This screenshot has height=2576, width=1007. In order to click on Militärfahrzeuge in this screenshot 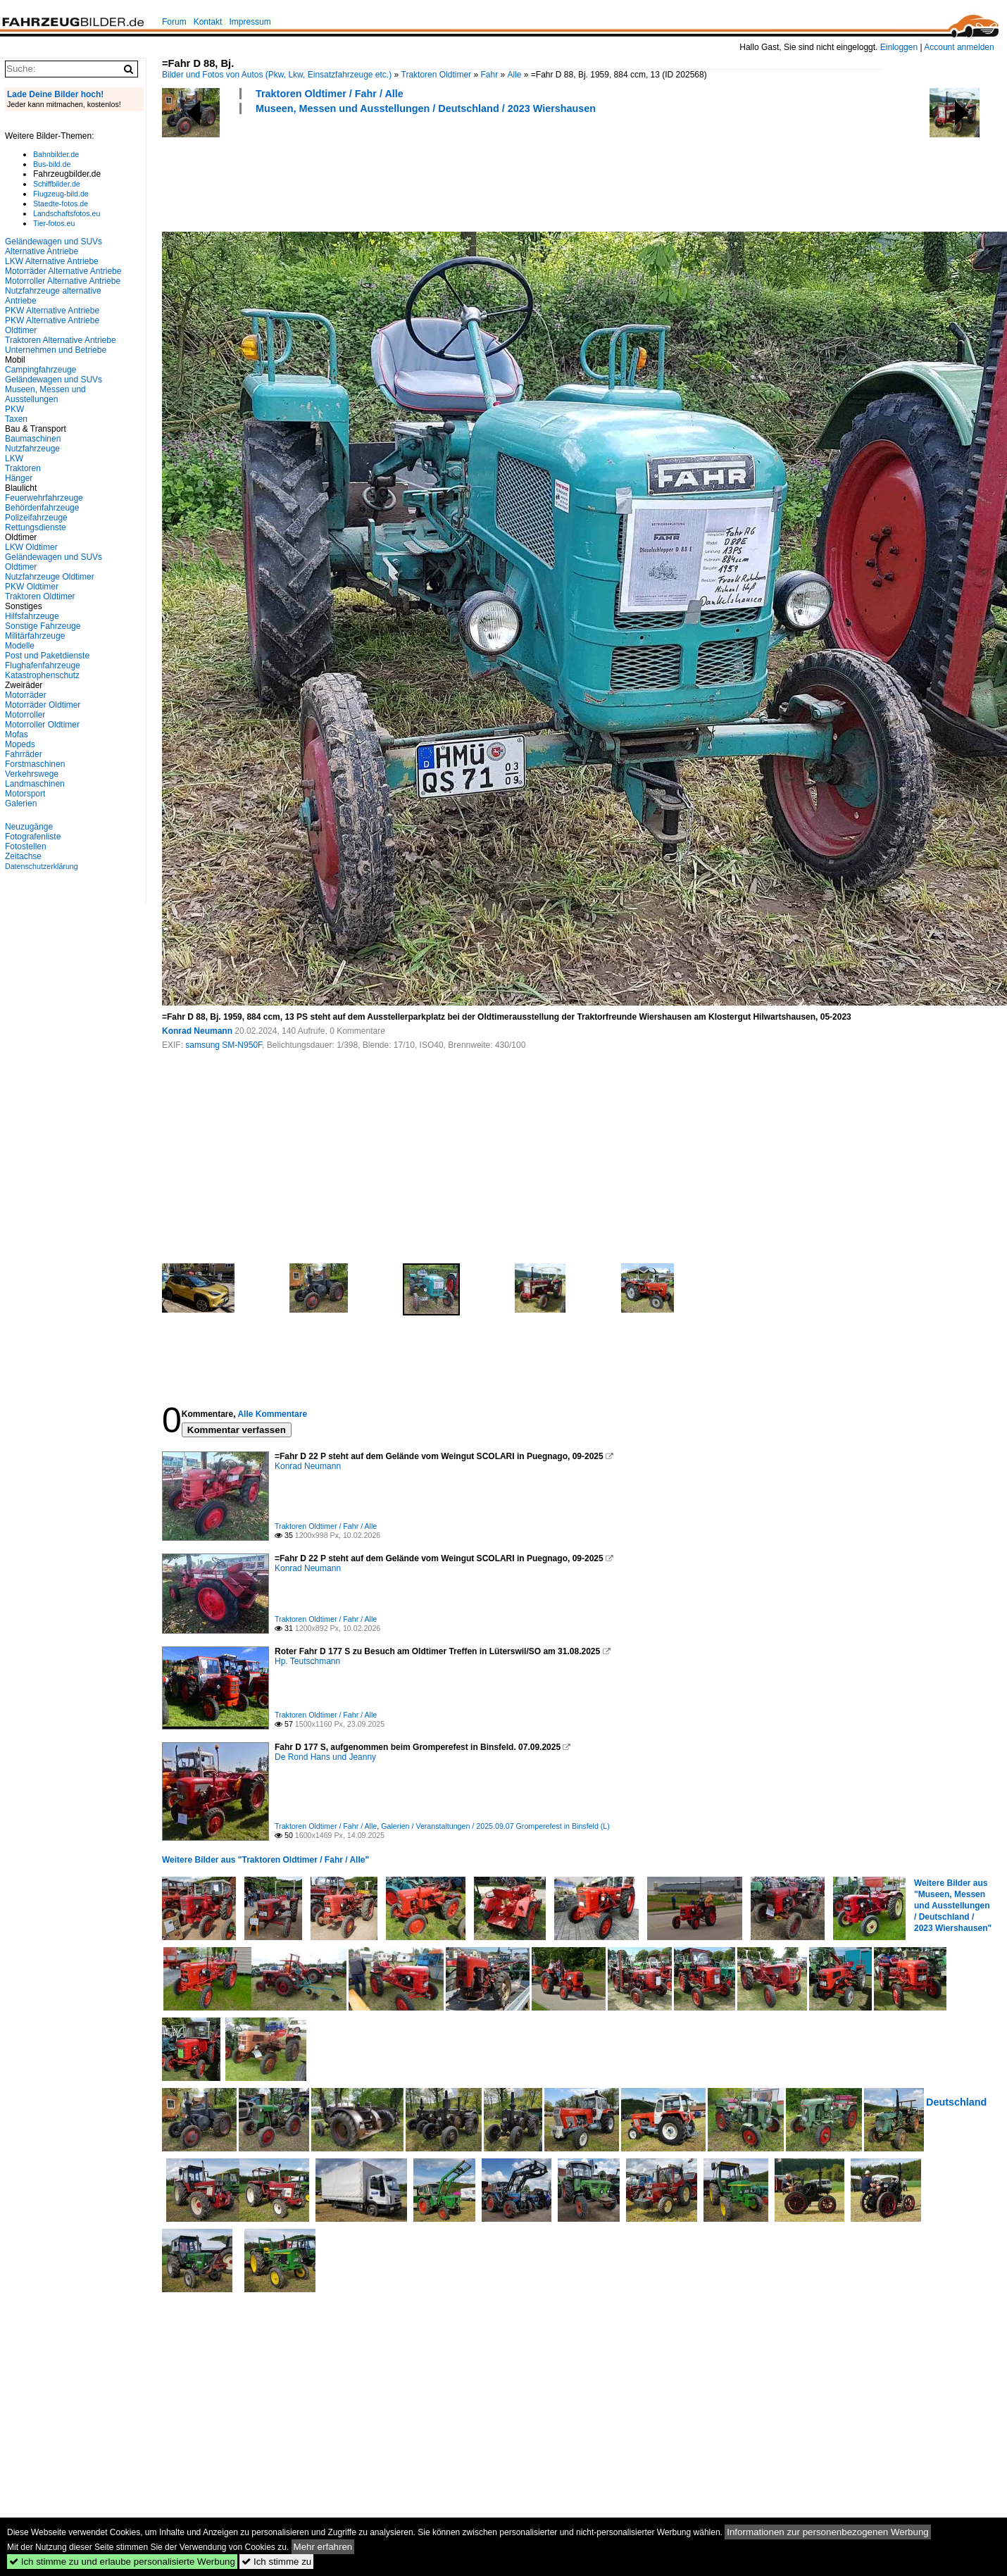, I will do `click(35, 636)`.